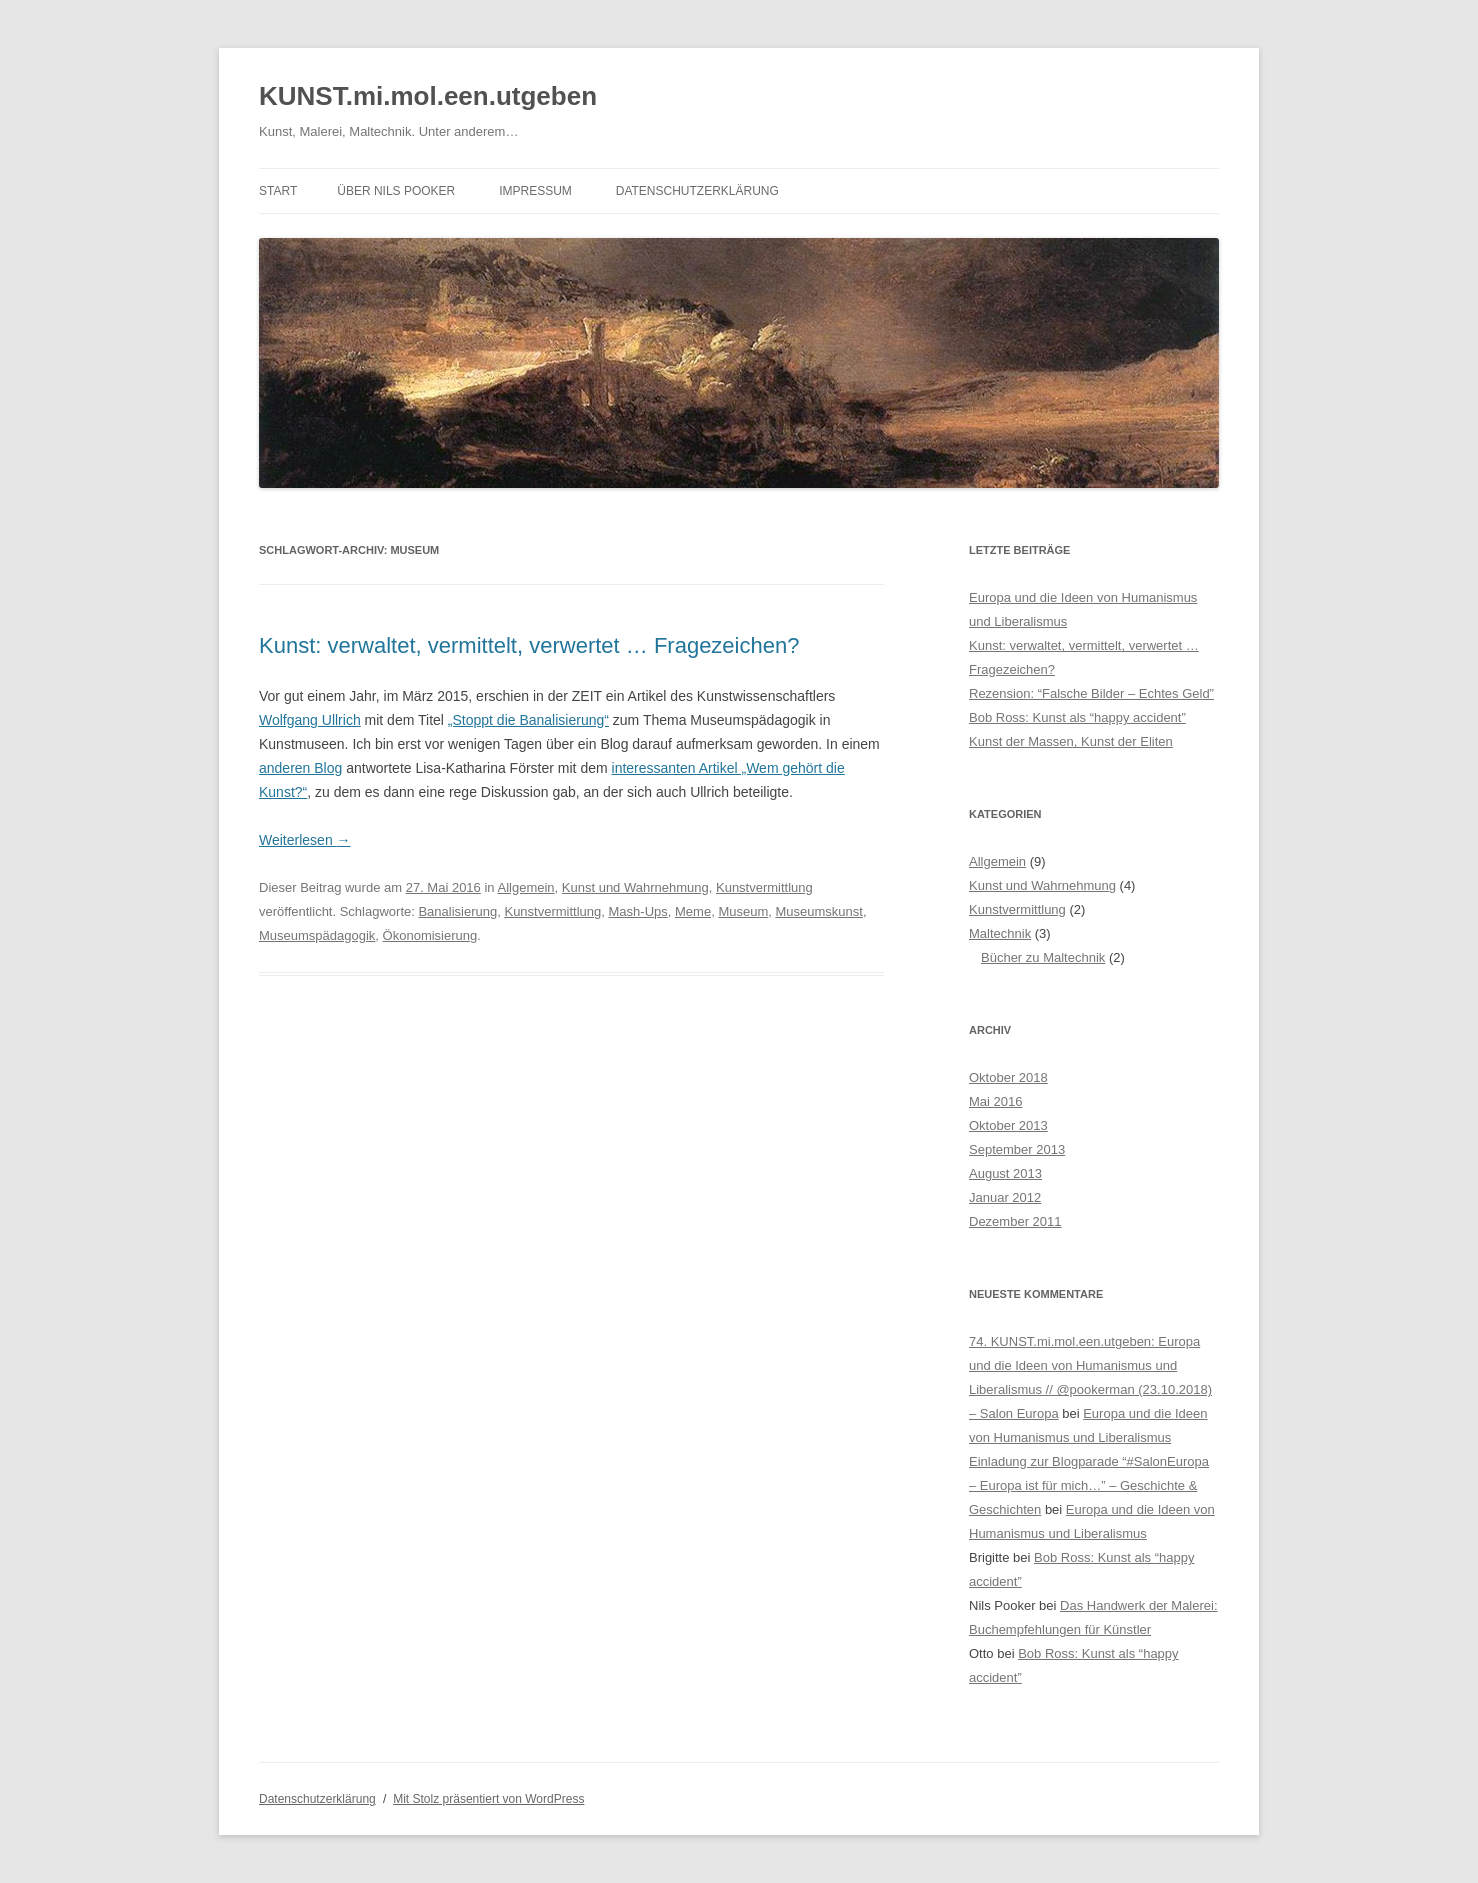  Describe the element at coordinates (1015, 1221) in the screenshot. I see `Dezember 2011` at that location.